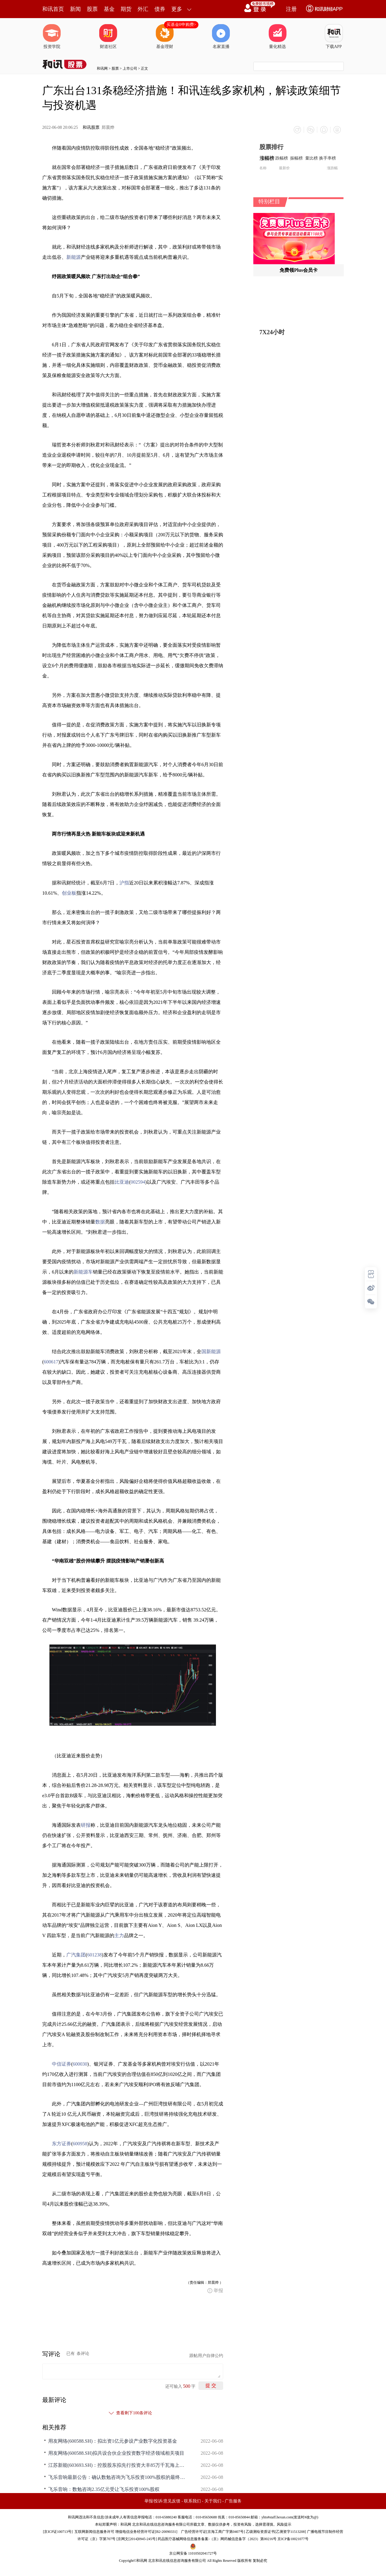 Image resolution: width=386 pixels, height=2576 pixels. I want to click on 002594, so click(138, 1182).